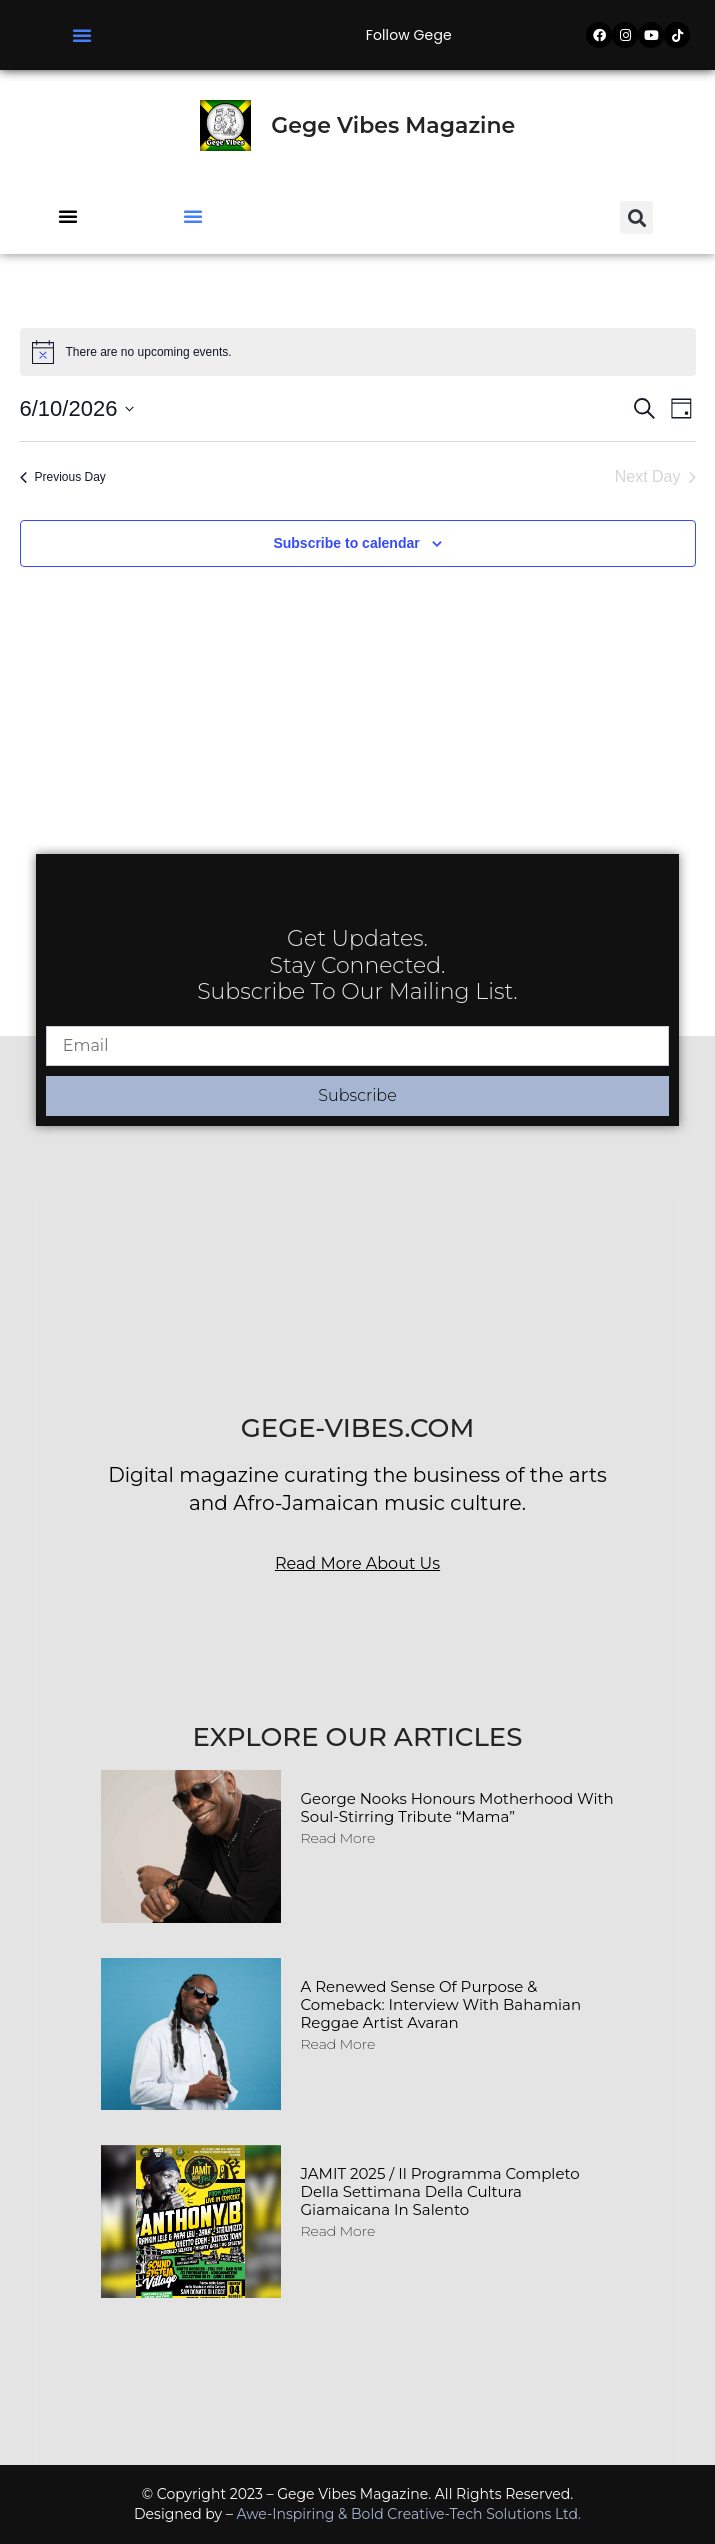  I want to click on A Renewed Sense of Purpose & Comeback: Interview with Bahamian Reggae Artist Avaran, so click(441, 2004).